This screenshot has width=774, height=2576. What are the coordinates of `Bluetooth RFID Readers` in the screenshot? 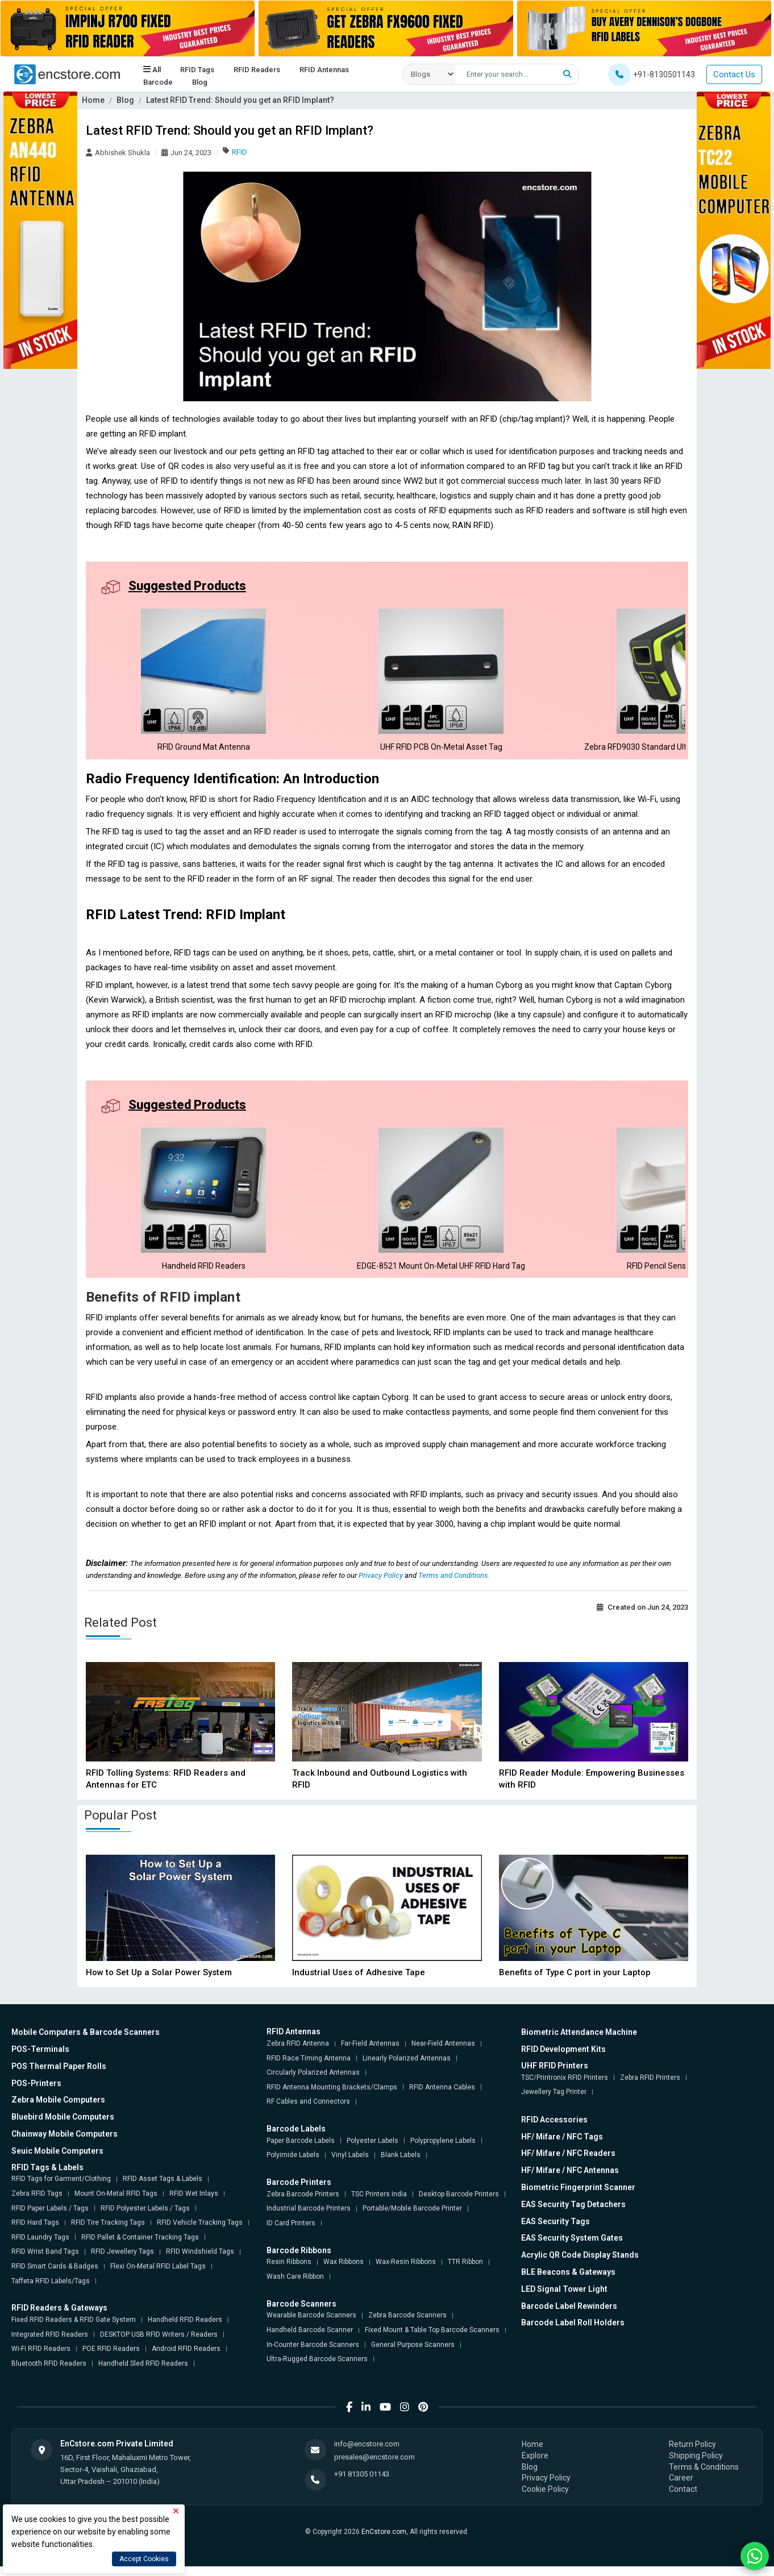 It's located at (48, 2373).